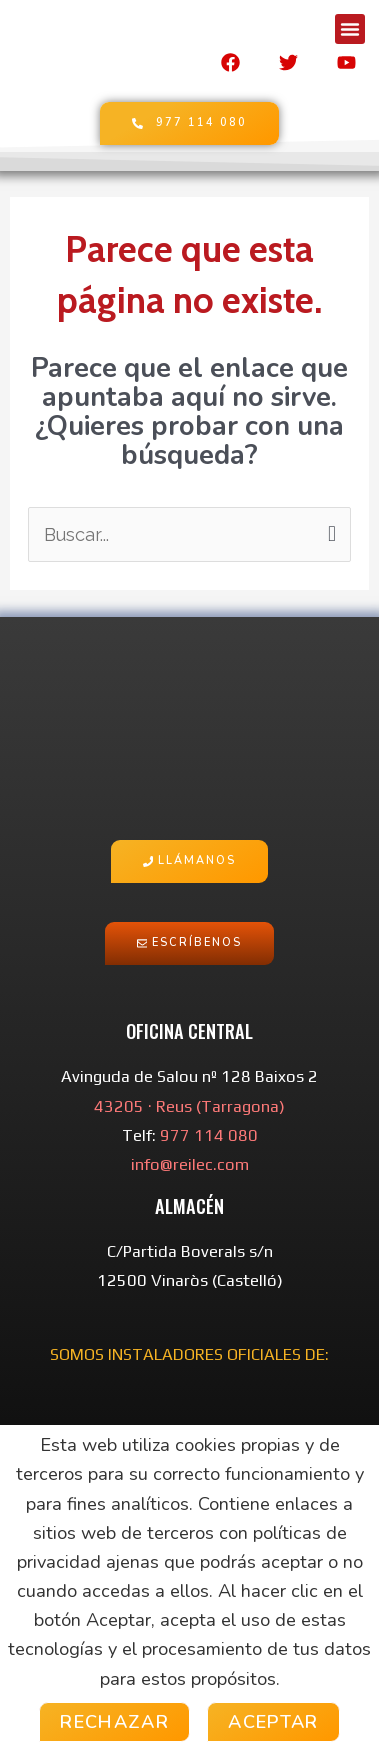 The image size is (379, 1756). Describe the element at coordinates (350, 29) in the screenshot. I see `[button]` at that location.